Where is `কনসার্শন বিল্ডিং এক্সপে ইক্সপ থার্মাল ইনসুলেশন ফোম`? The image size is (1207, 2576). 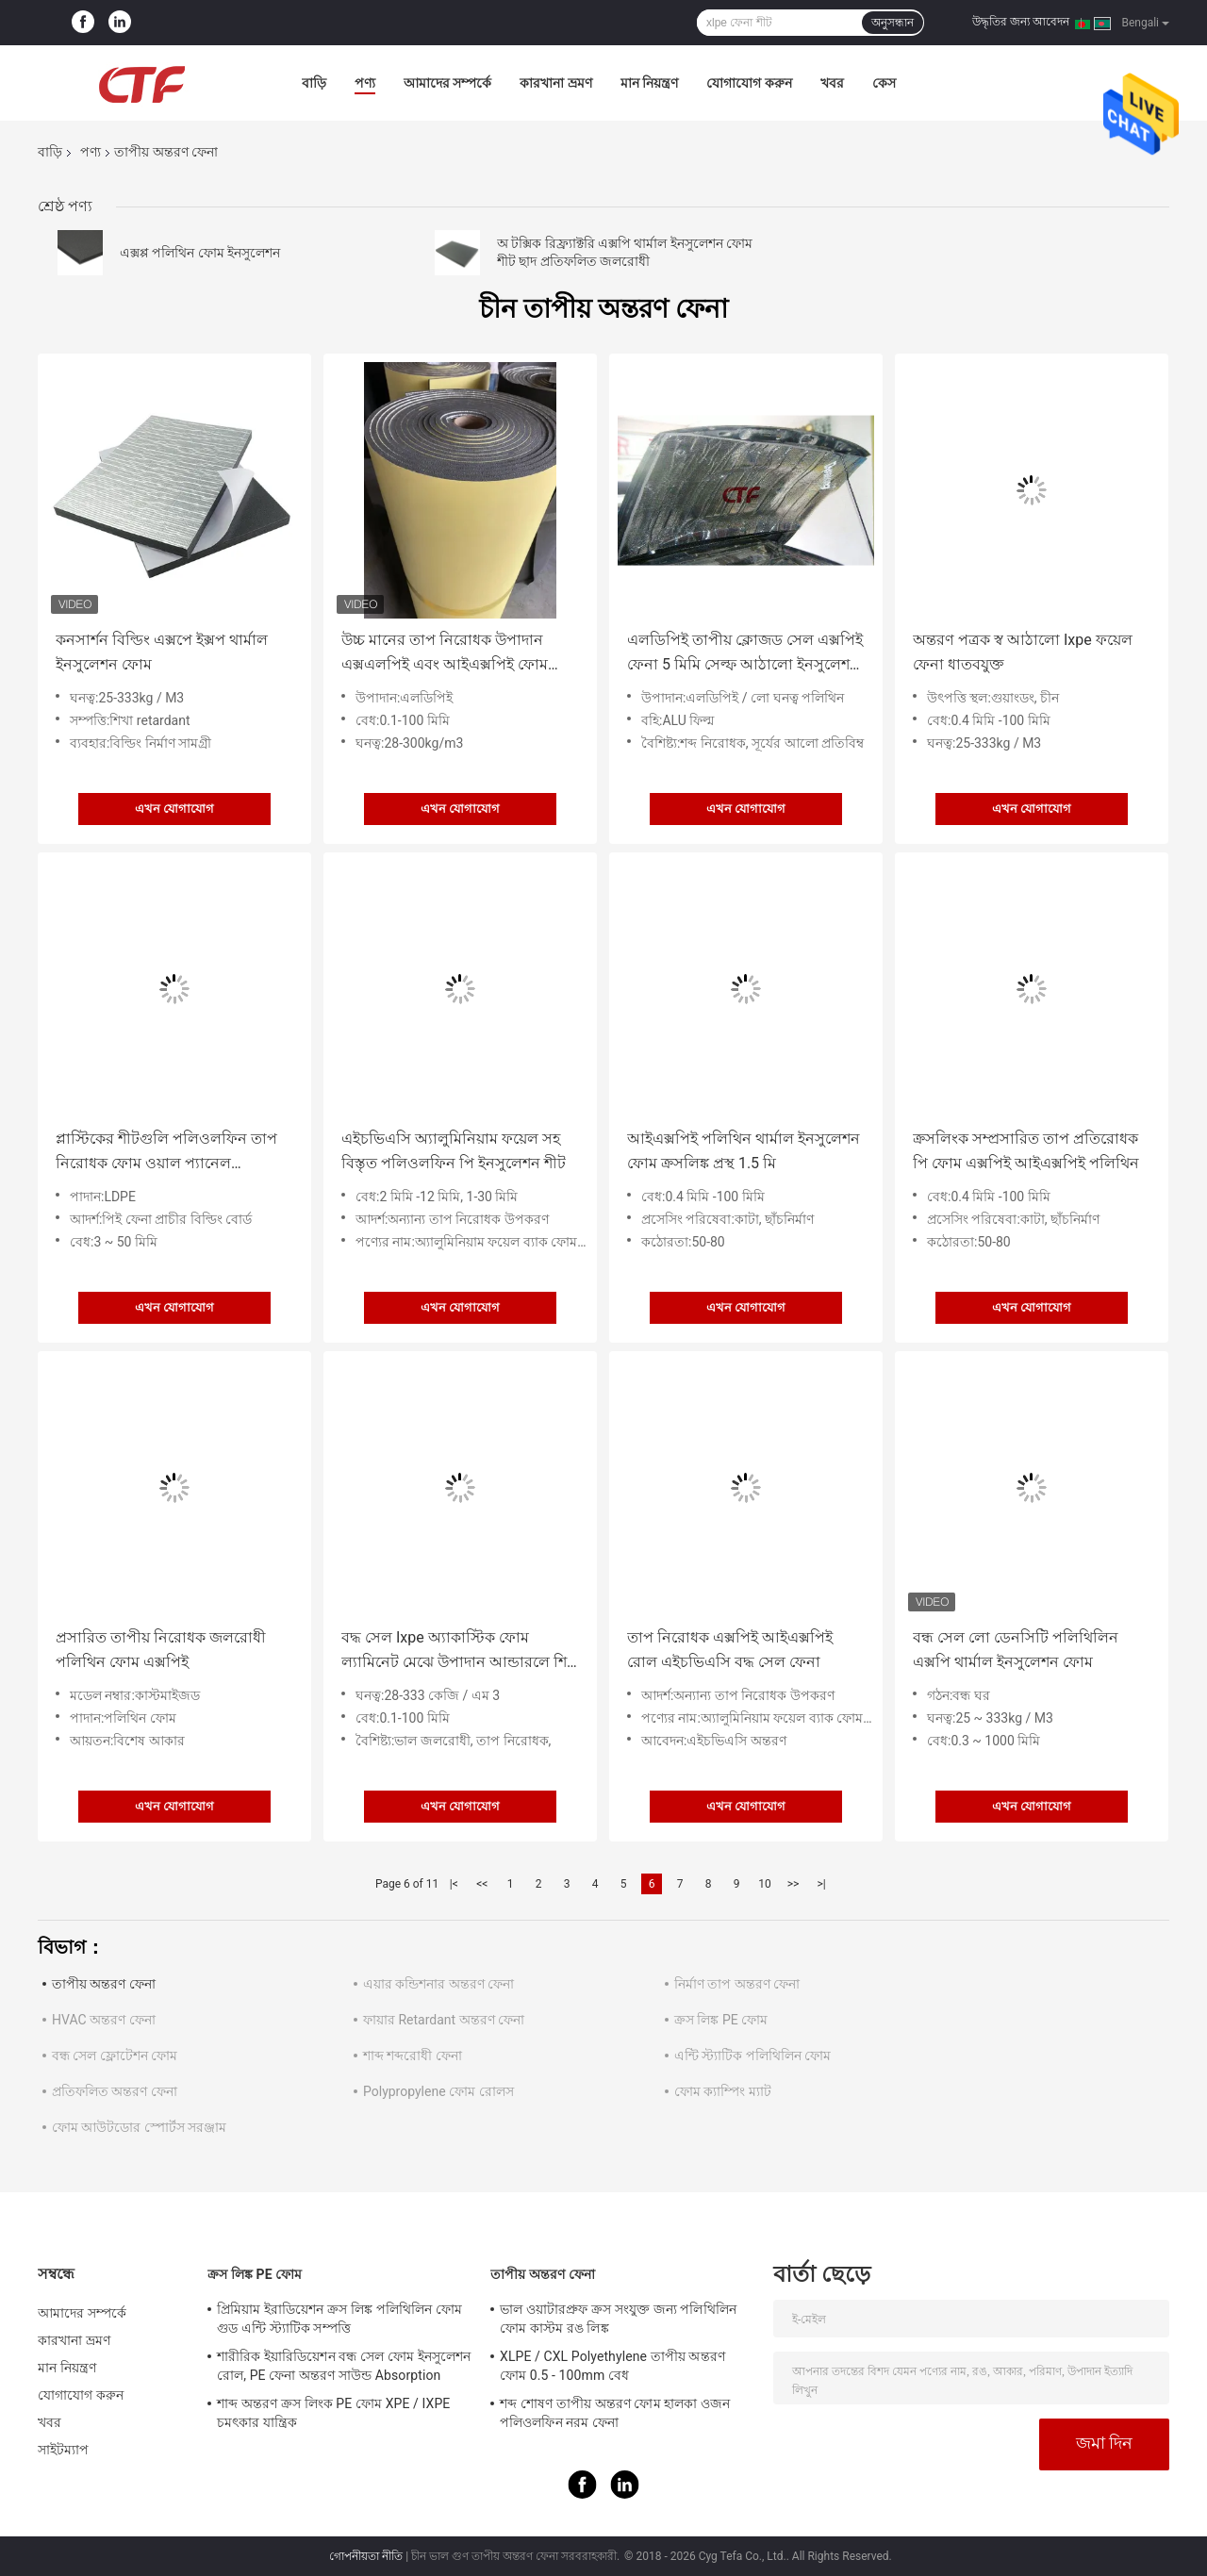
কনসার্শন বিল্ডিং এক্সপে ইক্সপ থার্মাল ইনসুলেশন ফোম is located at coordinates (162, 652).